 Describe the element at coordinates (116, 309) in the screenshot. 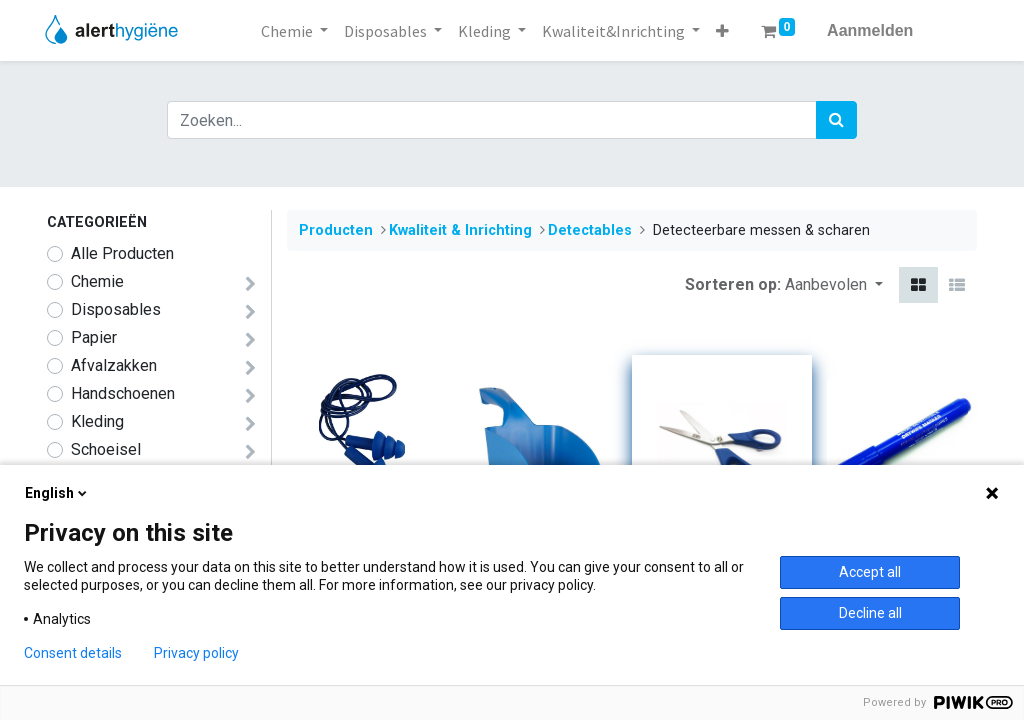

I see `​​​Disposables` at that location.